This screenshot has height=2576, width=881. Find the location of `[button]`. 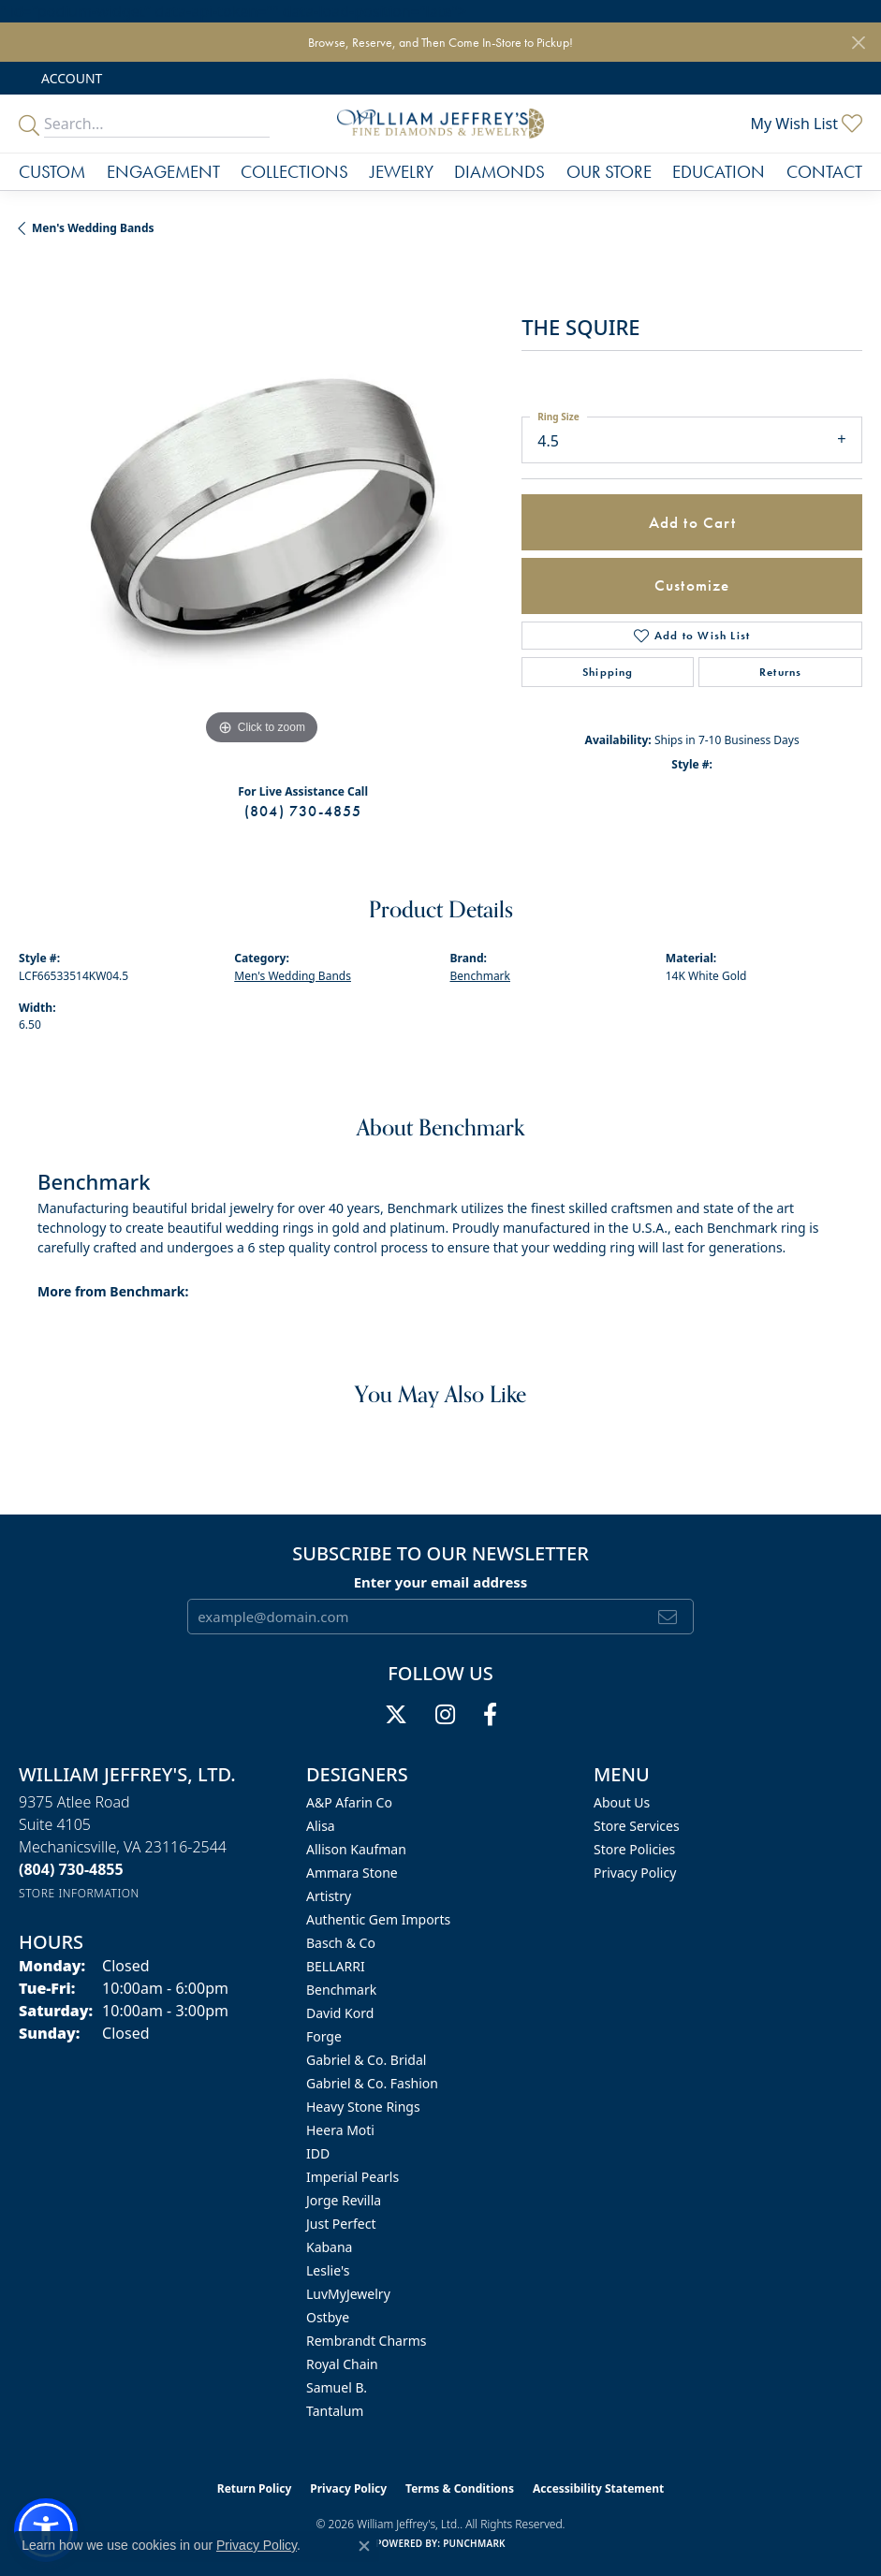

[button] is located at coordinates (69, 78).